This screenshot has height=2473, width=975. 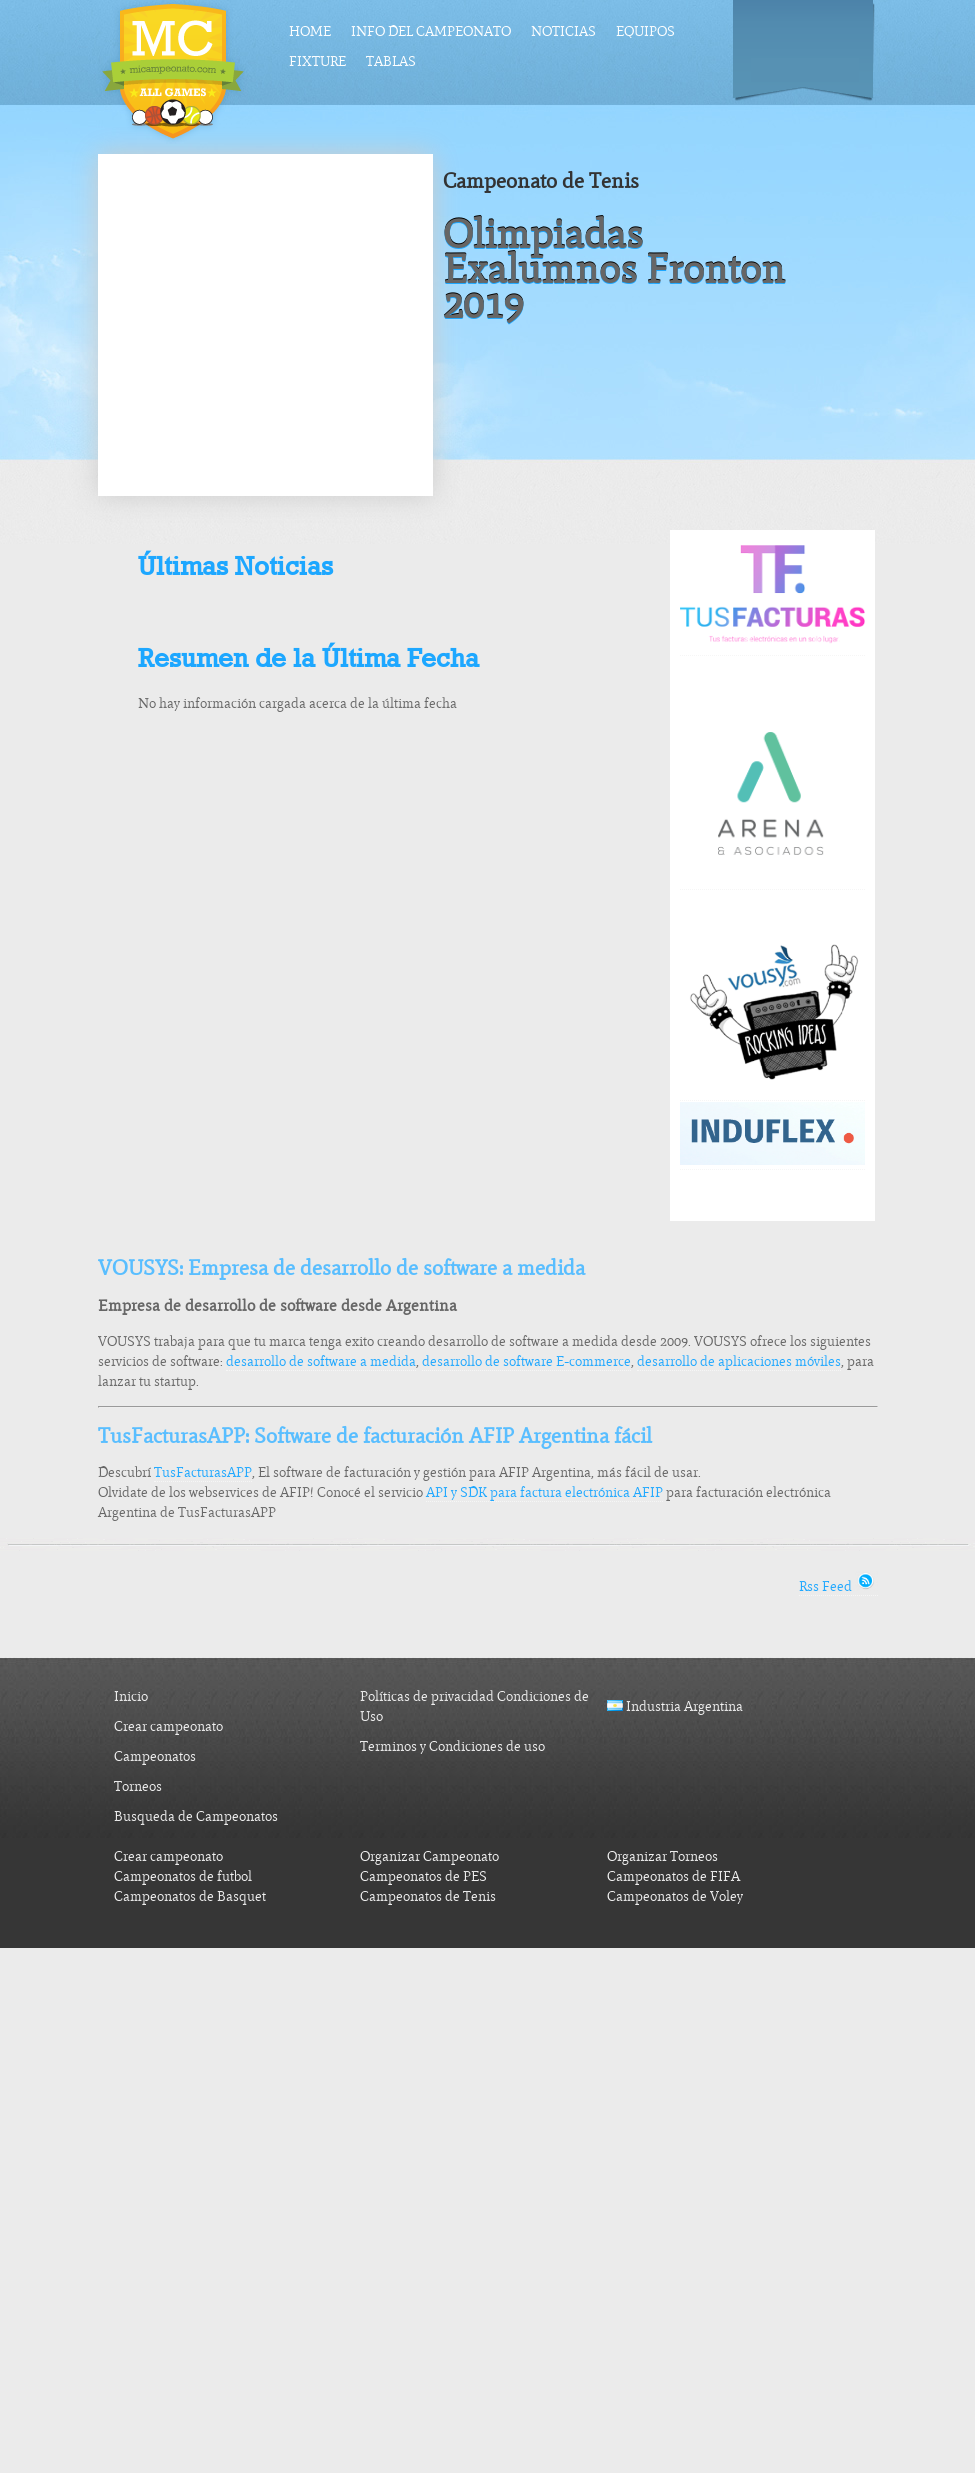 I want to click on Inicio, so click(x=131, y=1696).